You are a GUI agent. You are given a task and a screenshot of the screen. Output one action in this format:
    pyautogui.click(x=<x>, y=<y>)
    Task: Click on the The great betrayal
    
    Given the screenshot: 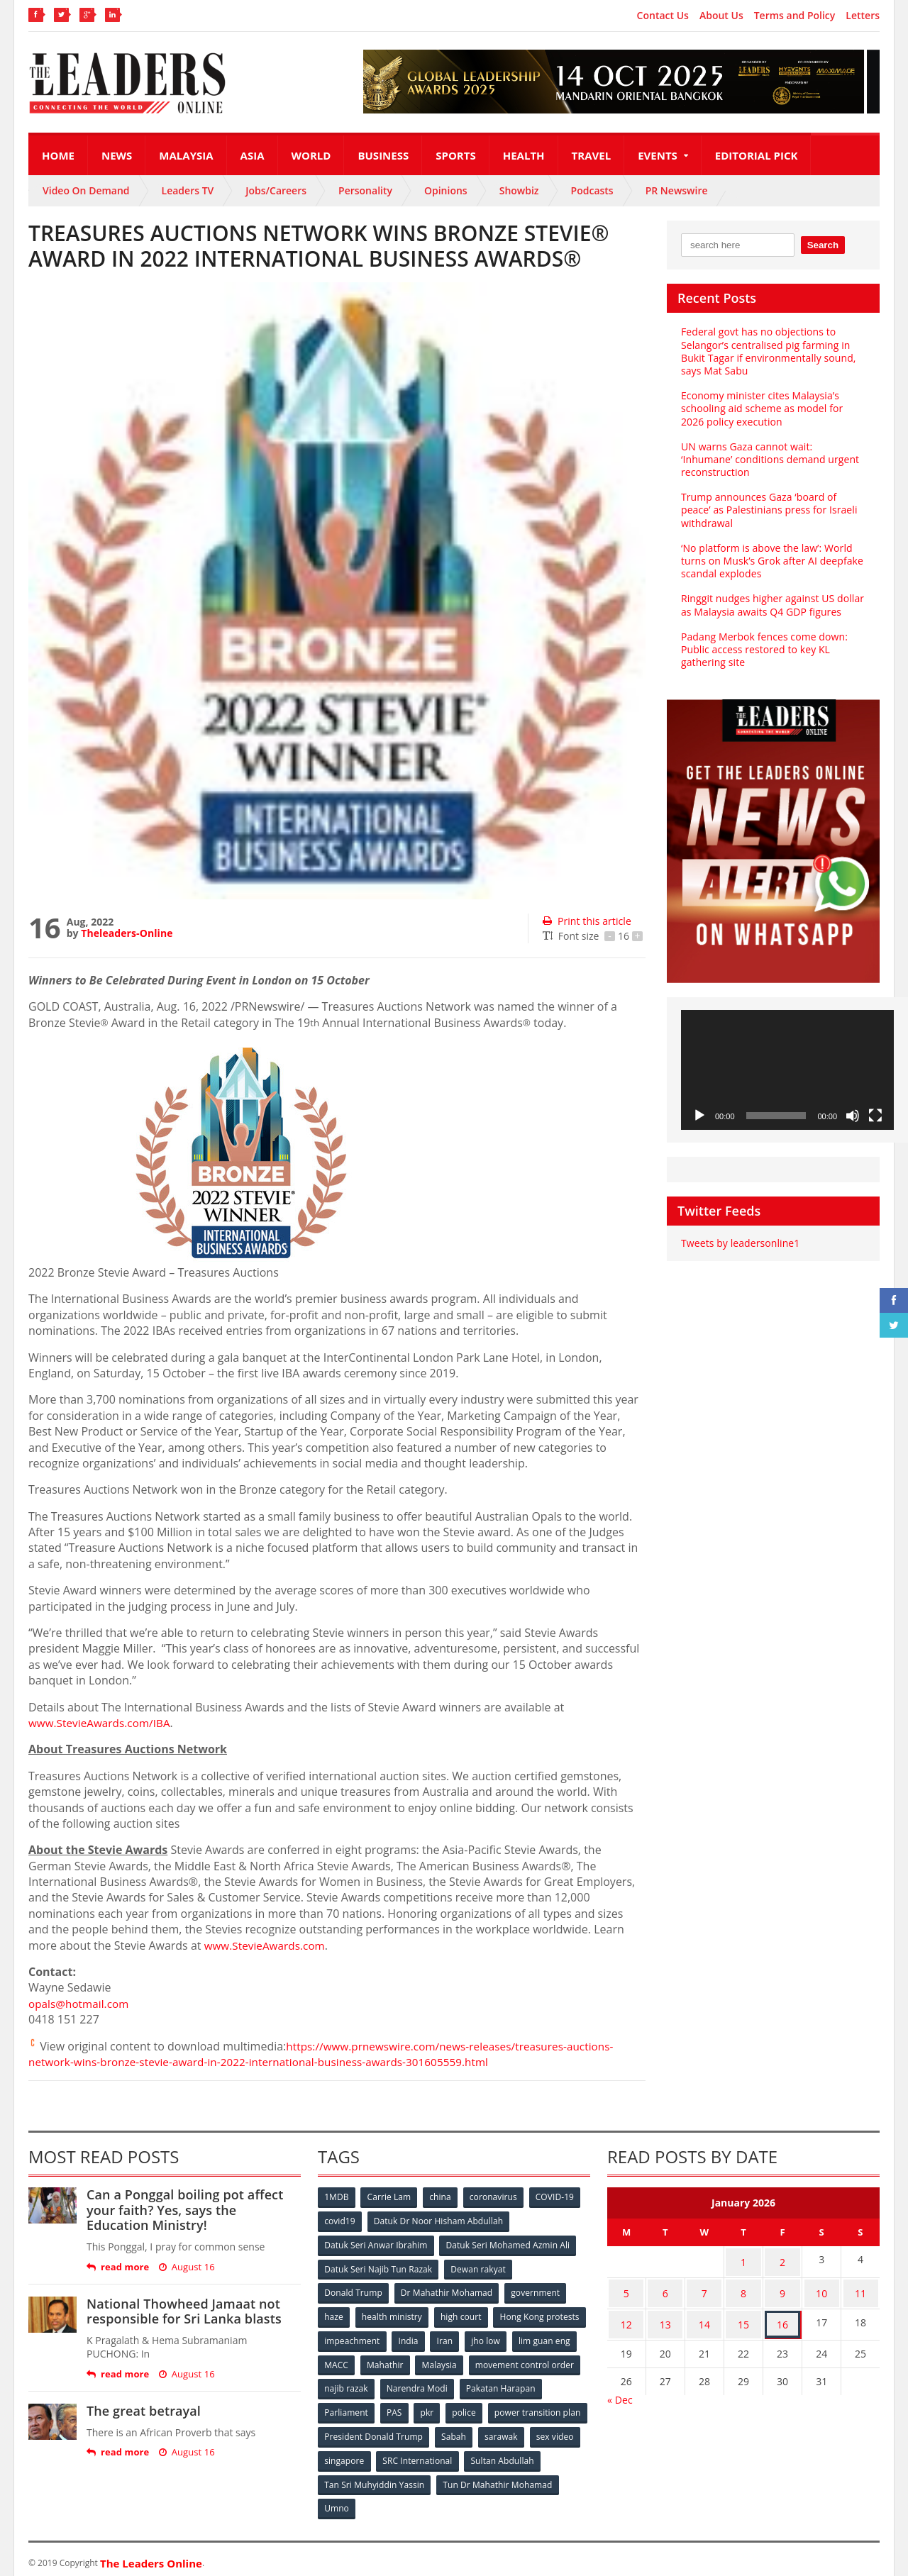 What is the action you would take?
    pyautogui.click(x=143, y=2410)
    